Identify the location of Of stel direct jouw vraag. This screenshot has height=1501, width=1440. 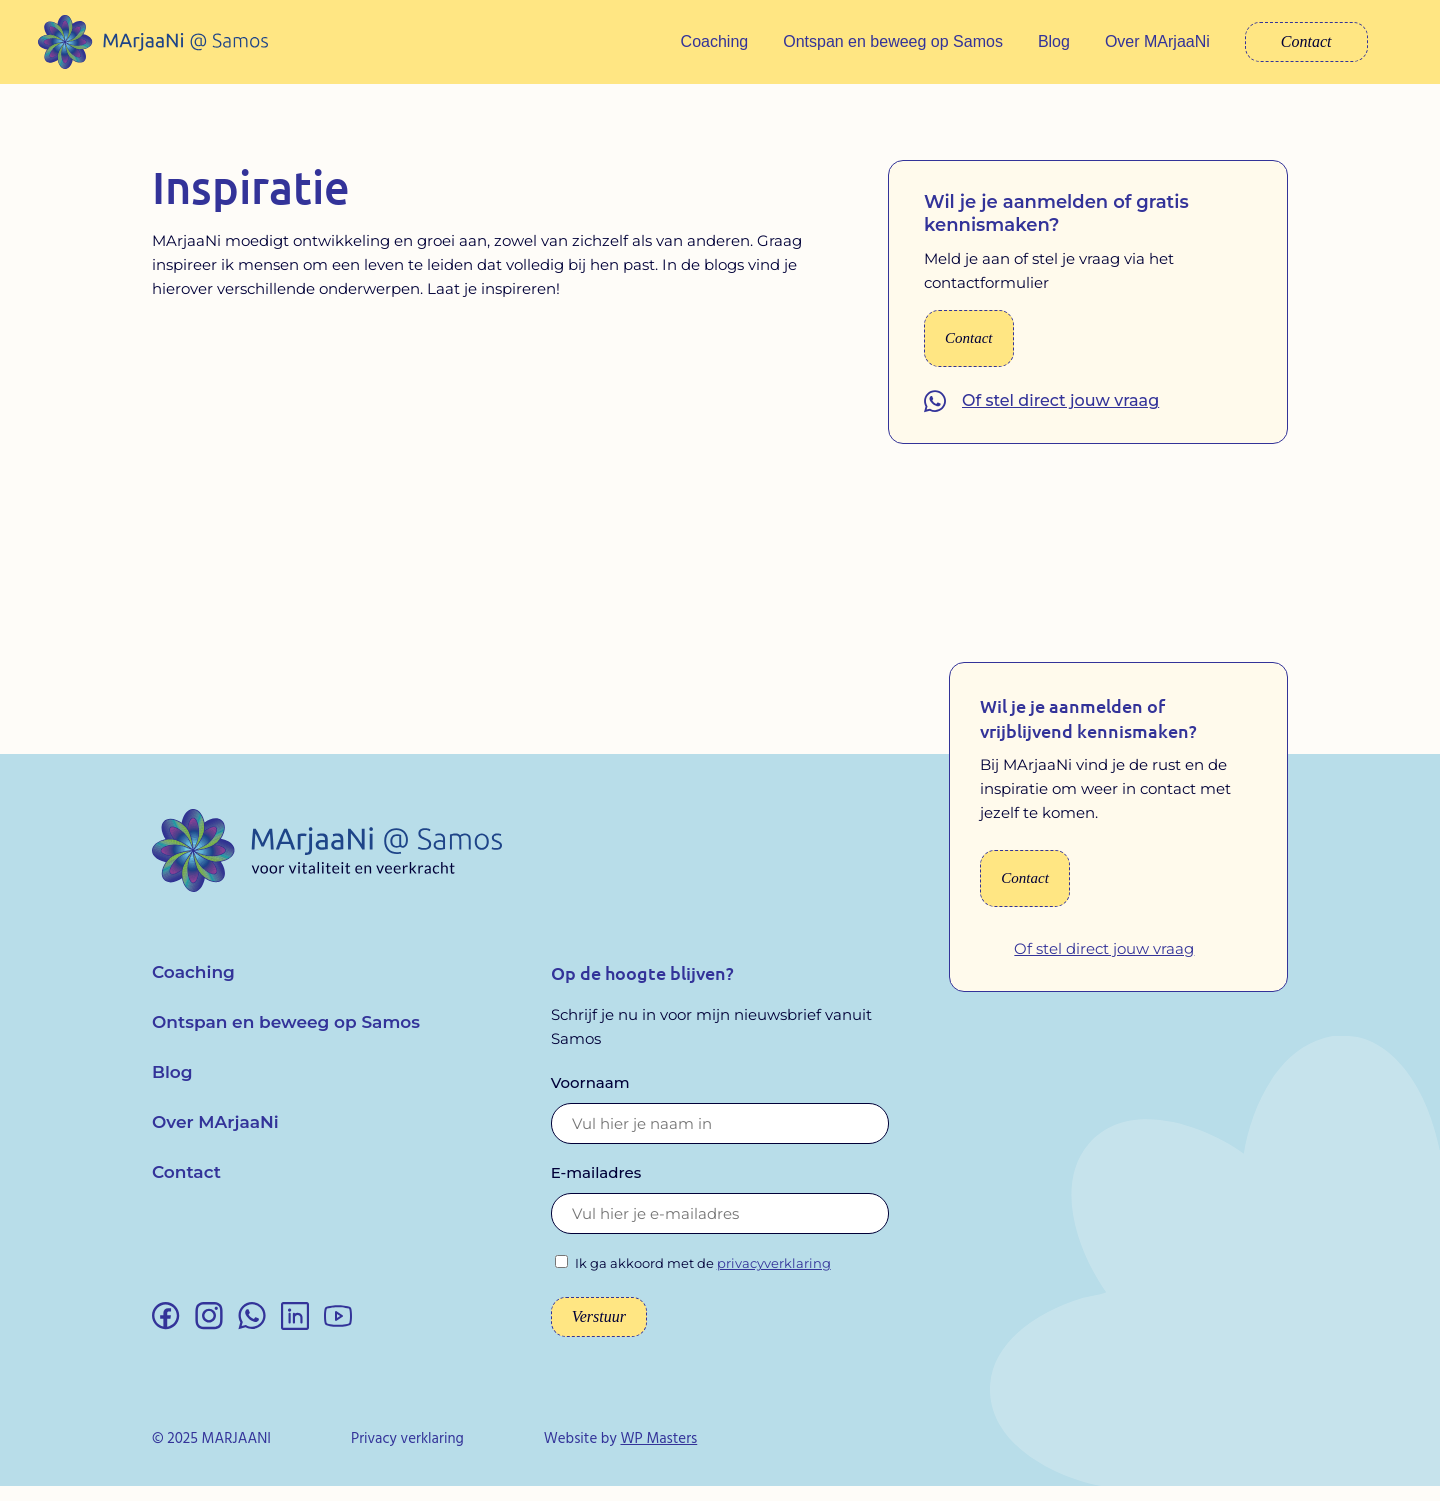
(1060, 415).